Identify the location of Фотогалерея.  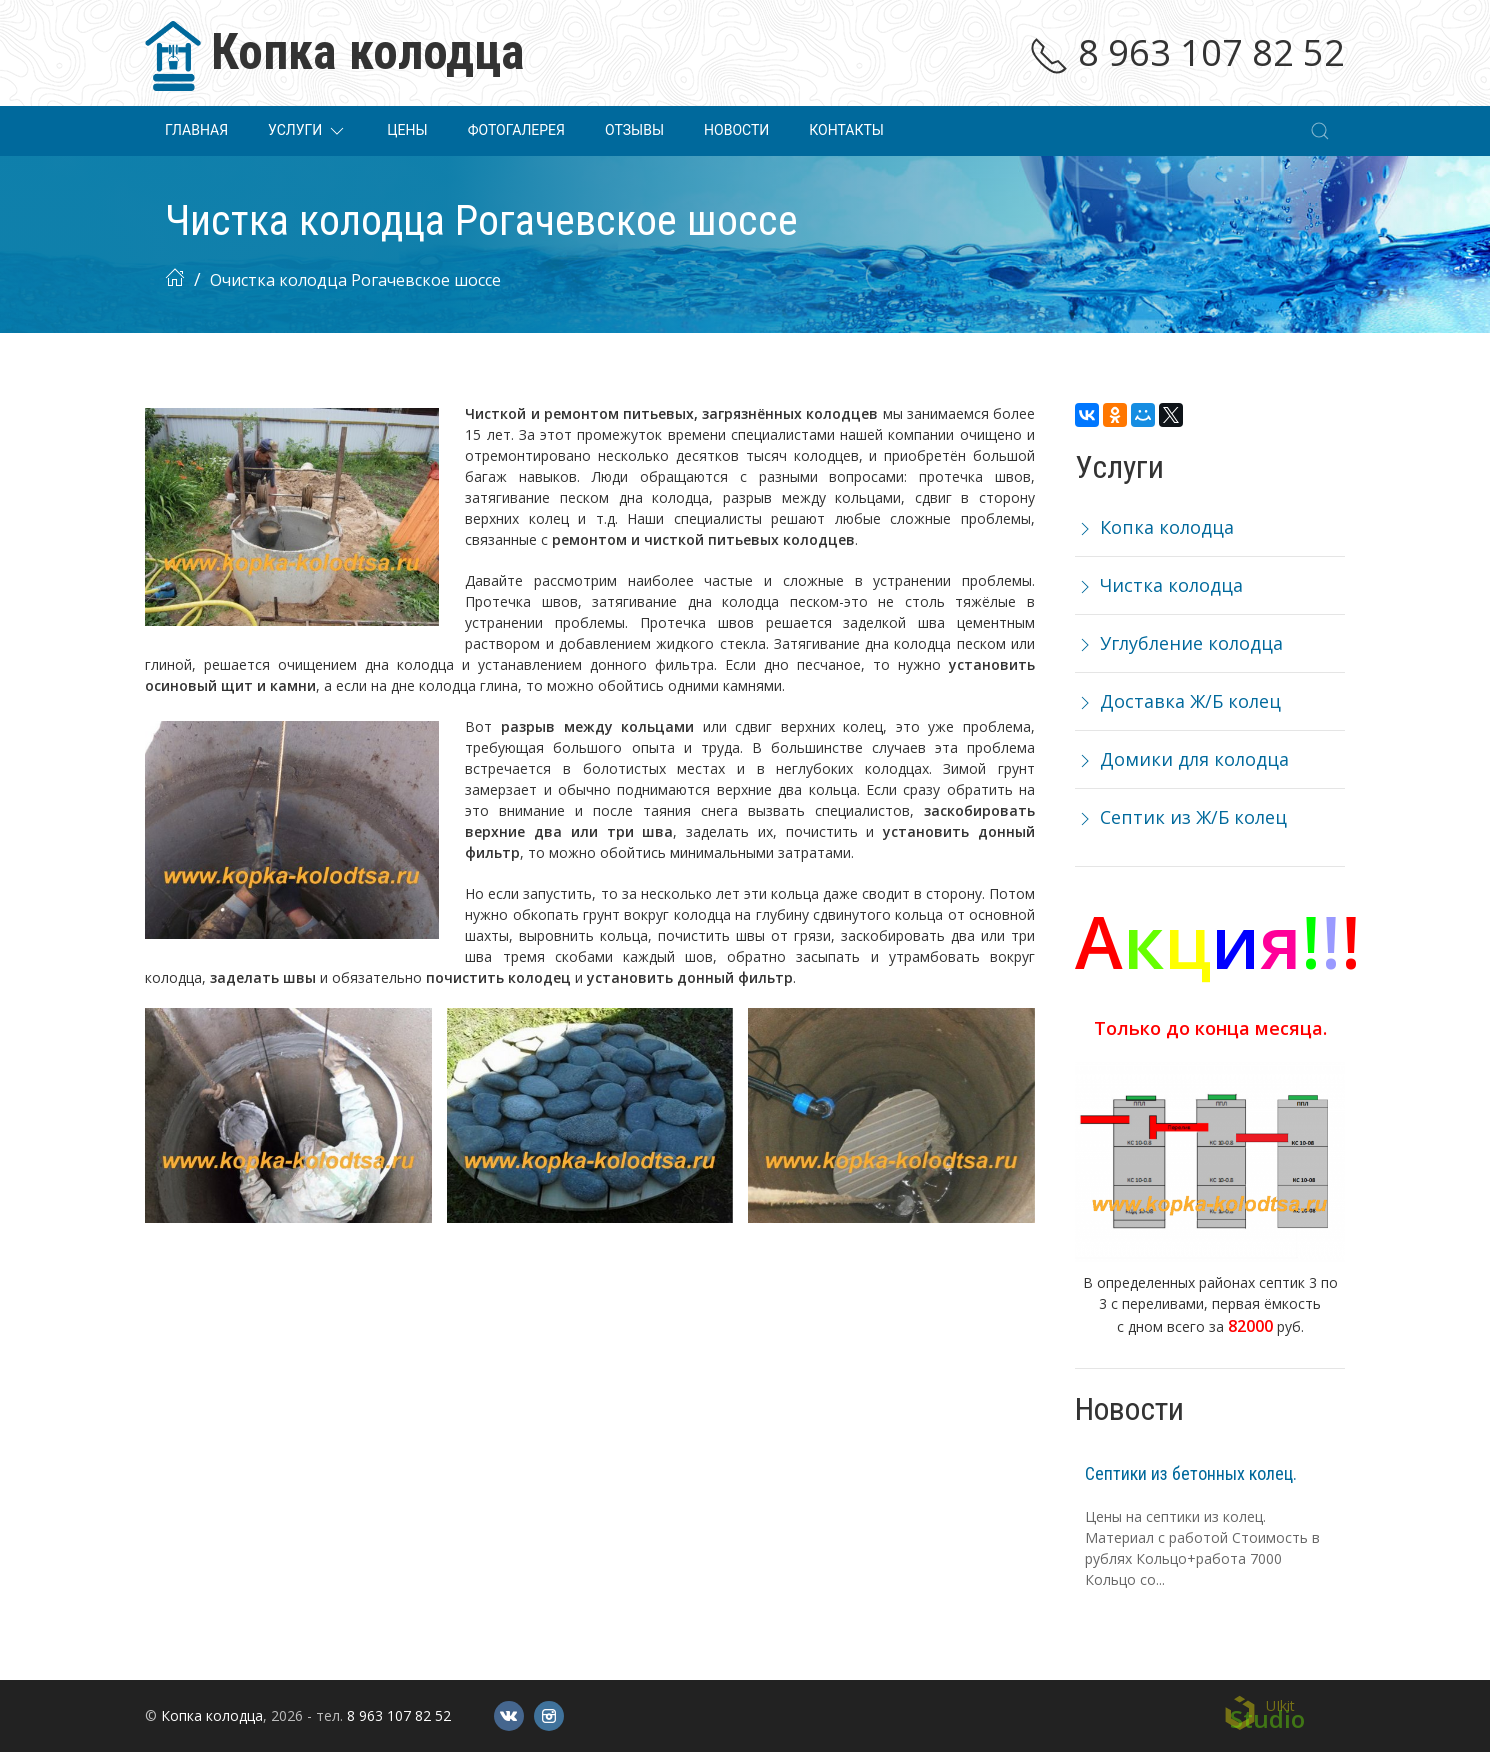
(516, 130).